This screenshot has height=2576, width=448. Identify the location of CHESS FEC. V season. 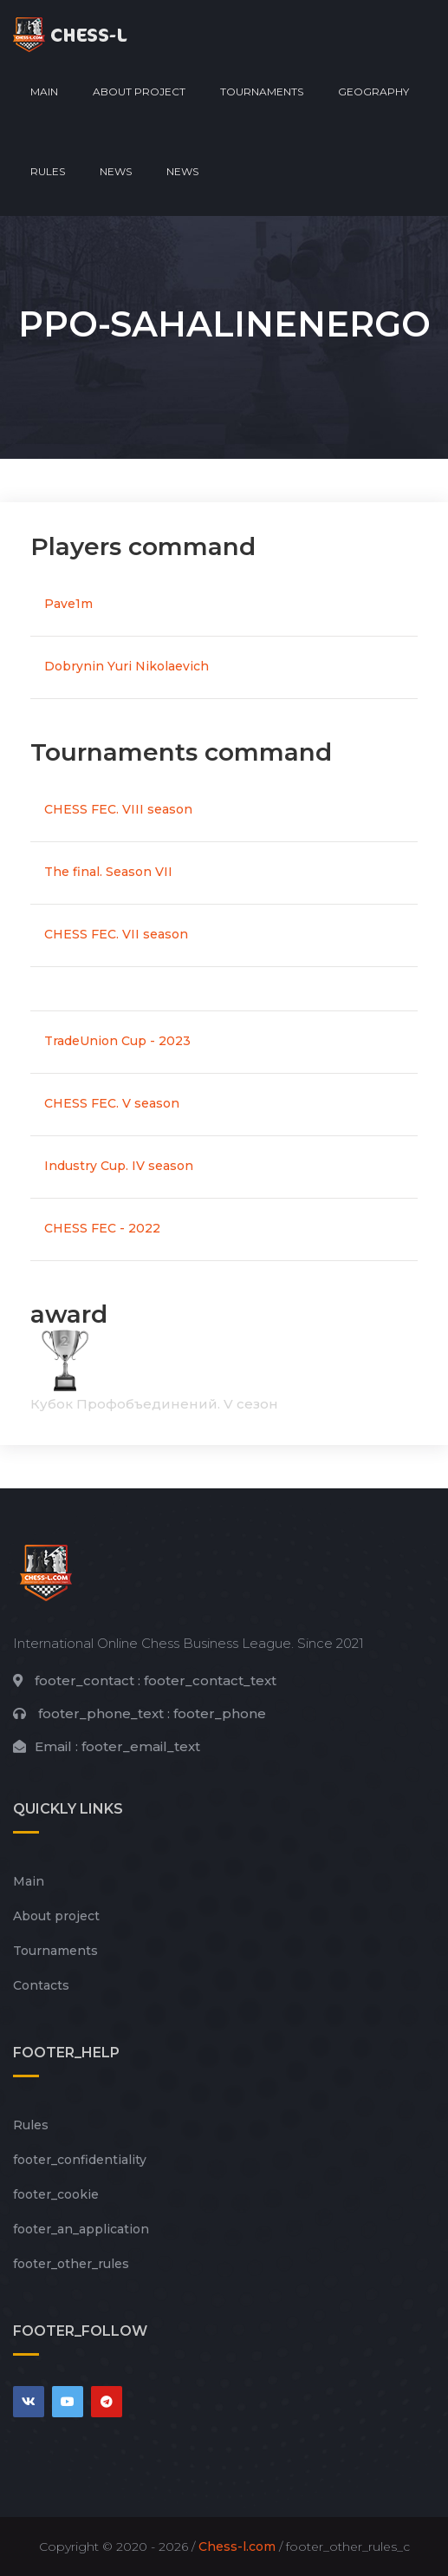
(111, 1103).